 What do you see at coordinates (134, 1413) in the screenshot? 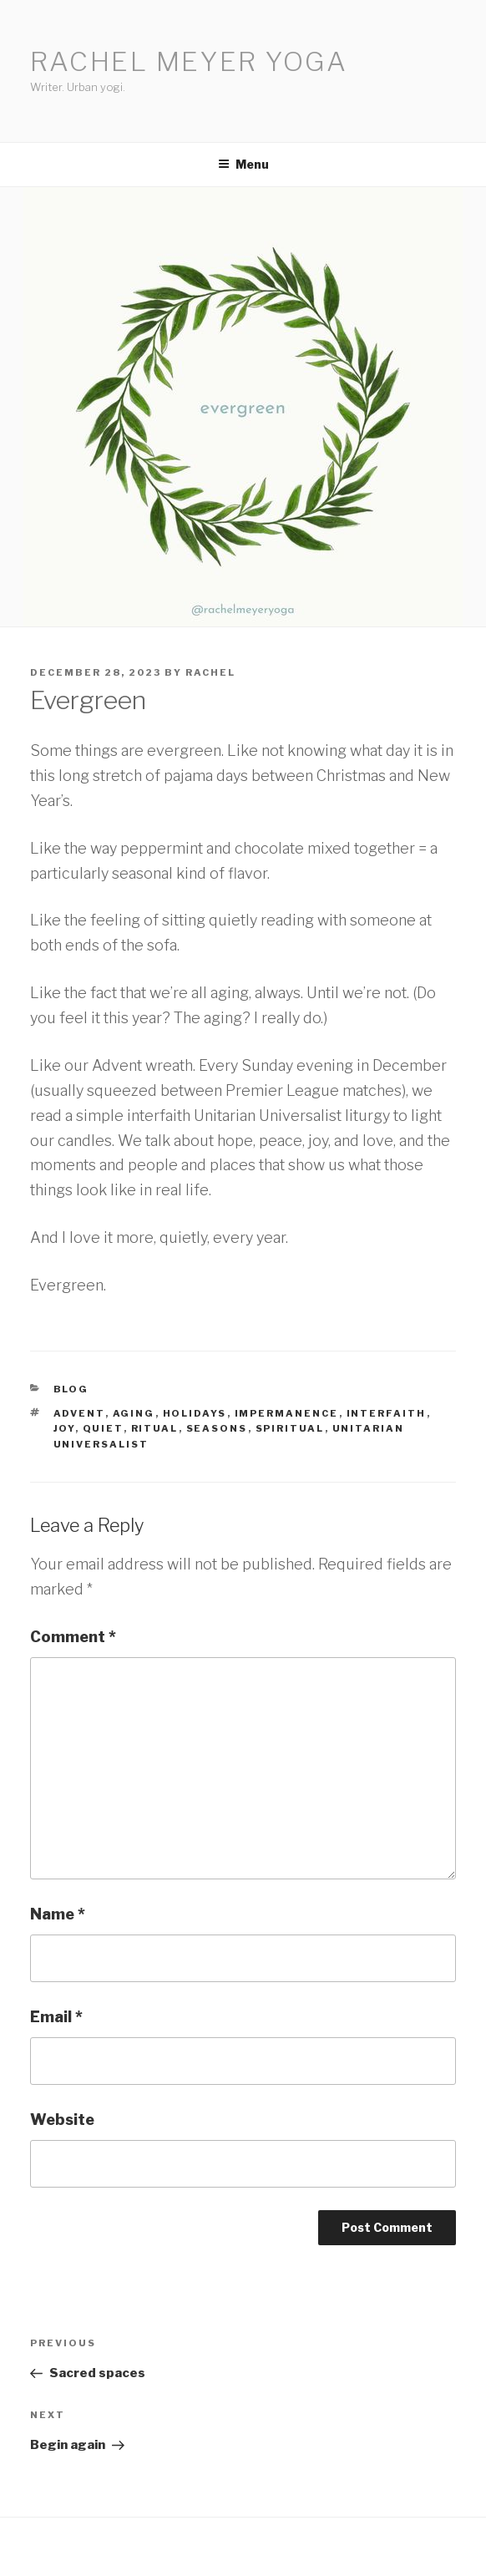
I see `aging` at bounding box center [134, 1413].